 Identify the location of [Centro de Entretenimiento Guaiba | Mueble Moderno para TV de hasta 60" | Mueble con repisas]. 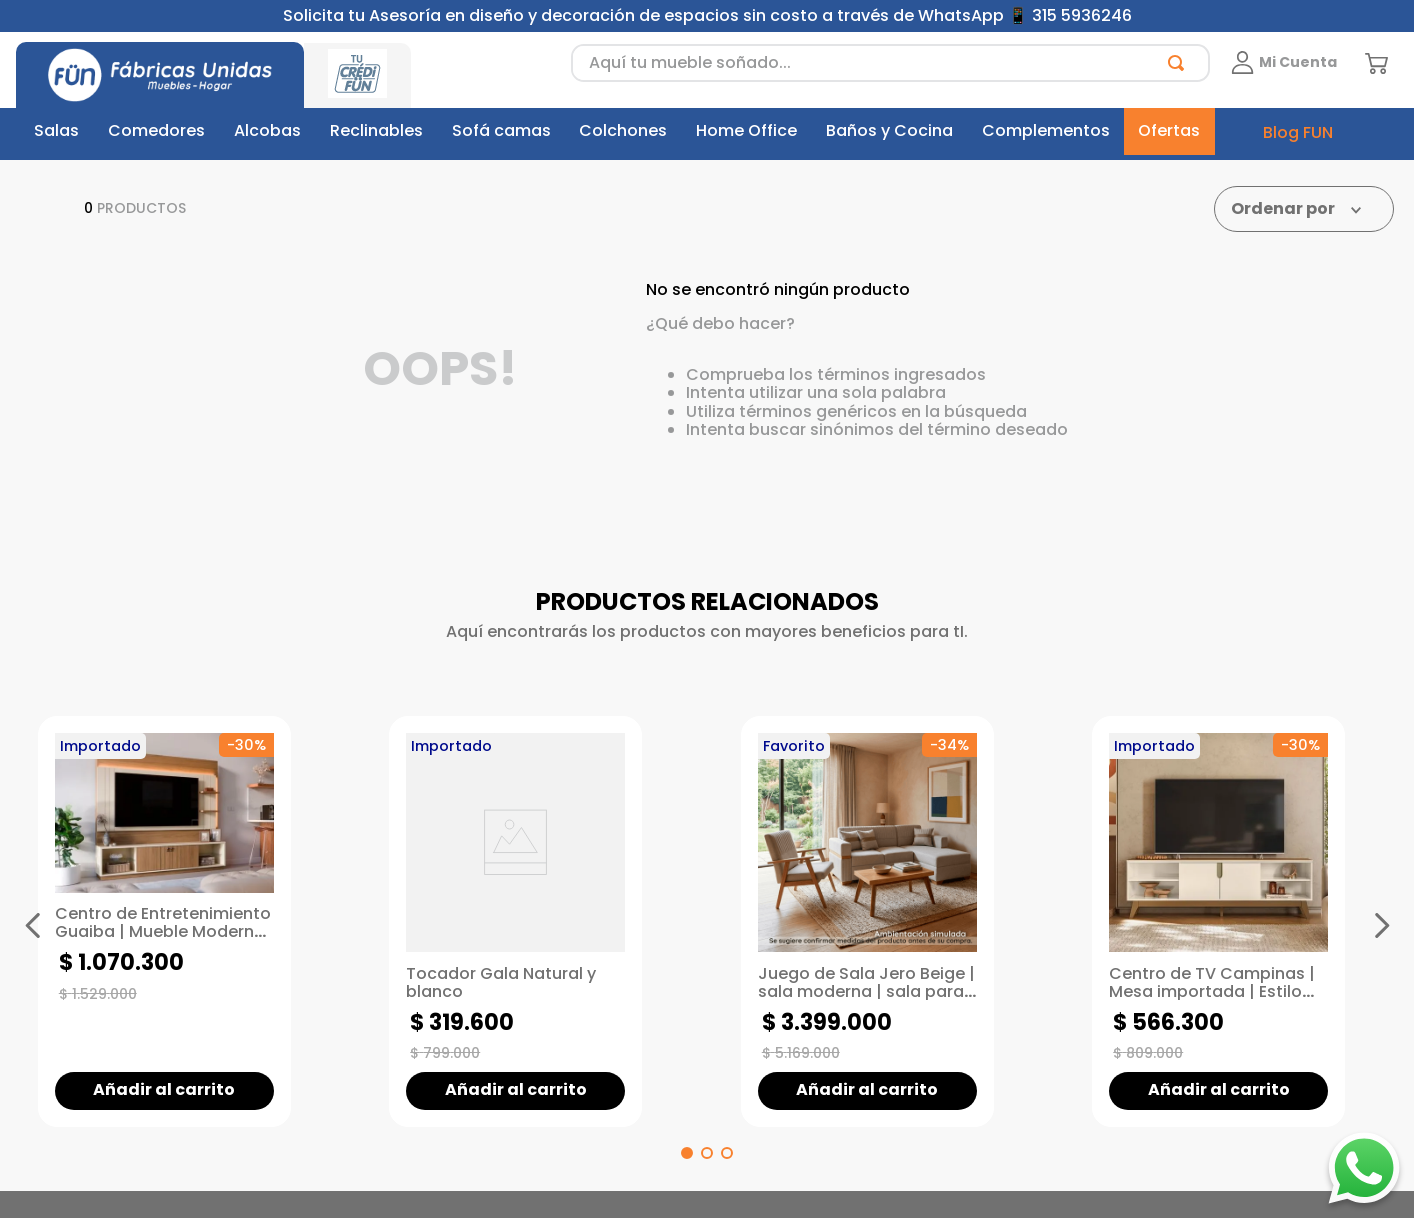
(180, 921).